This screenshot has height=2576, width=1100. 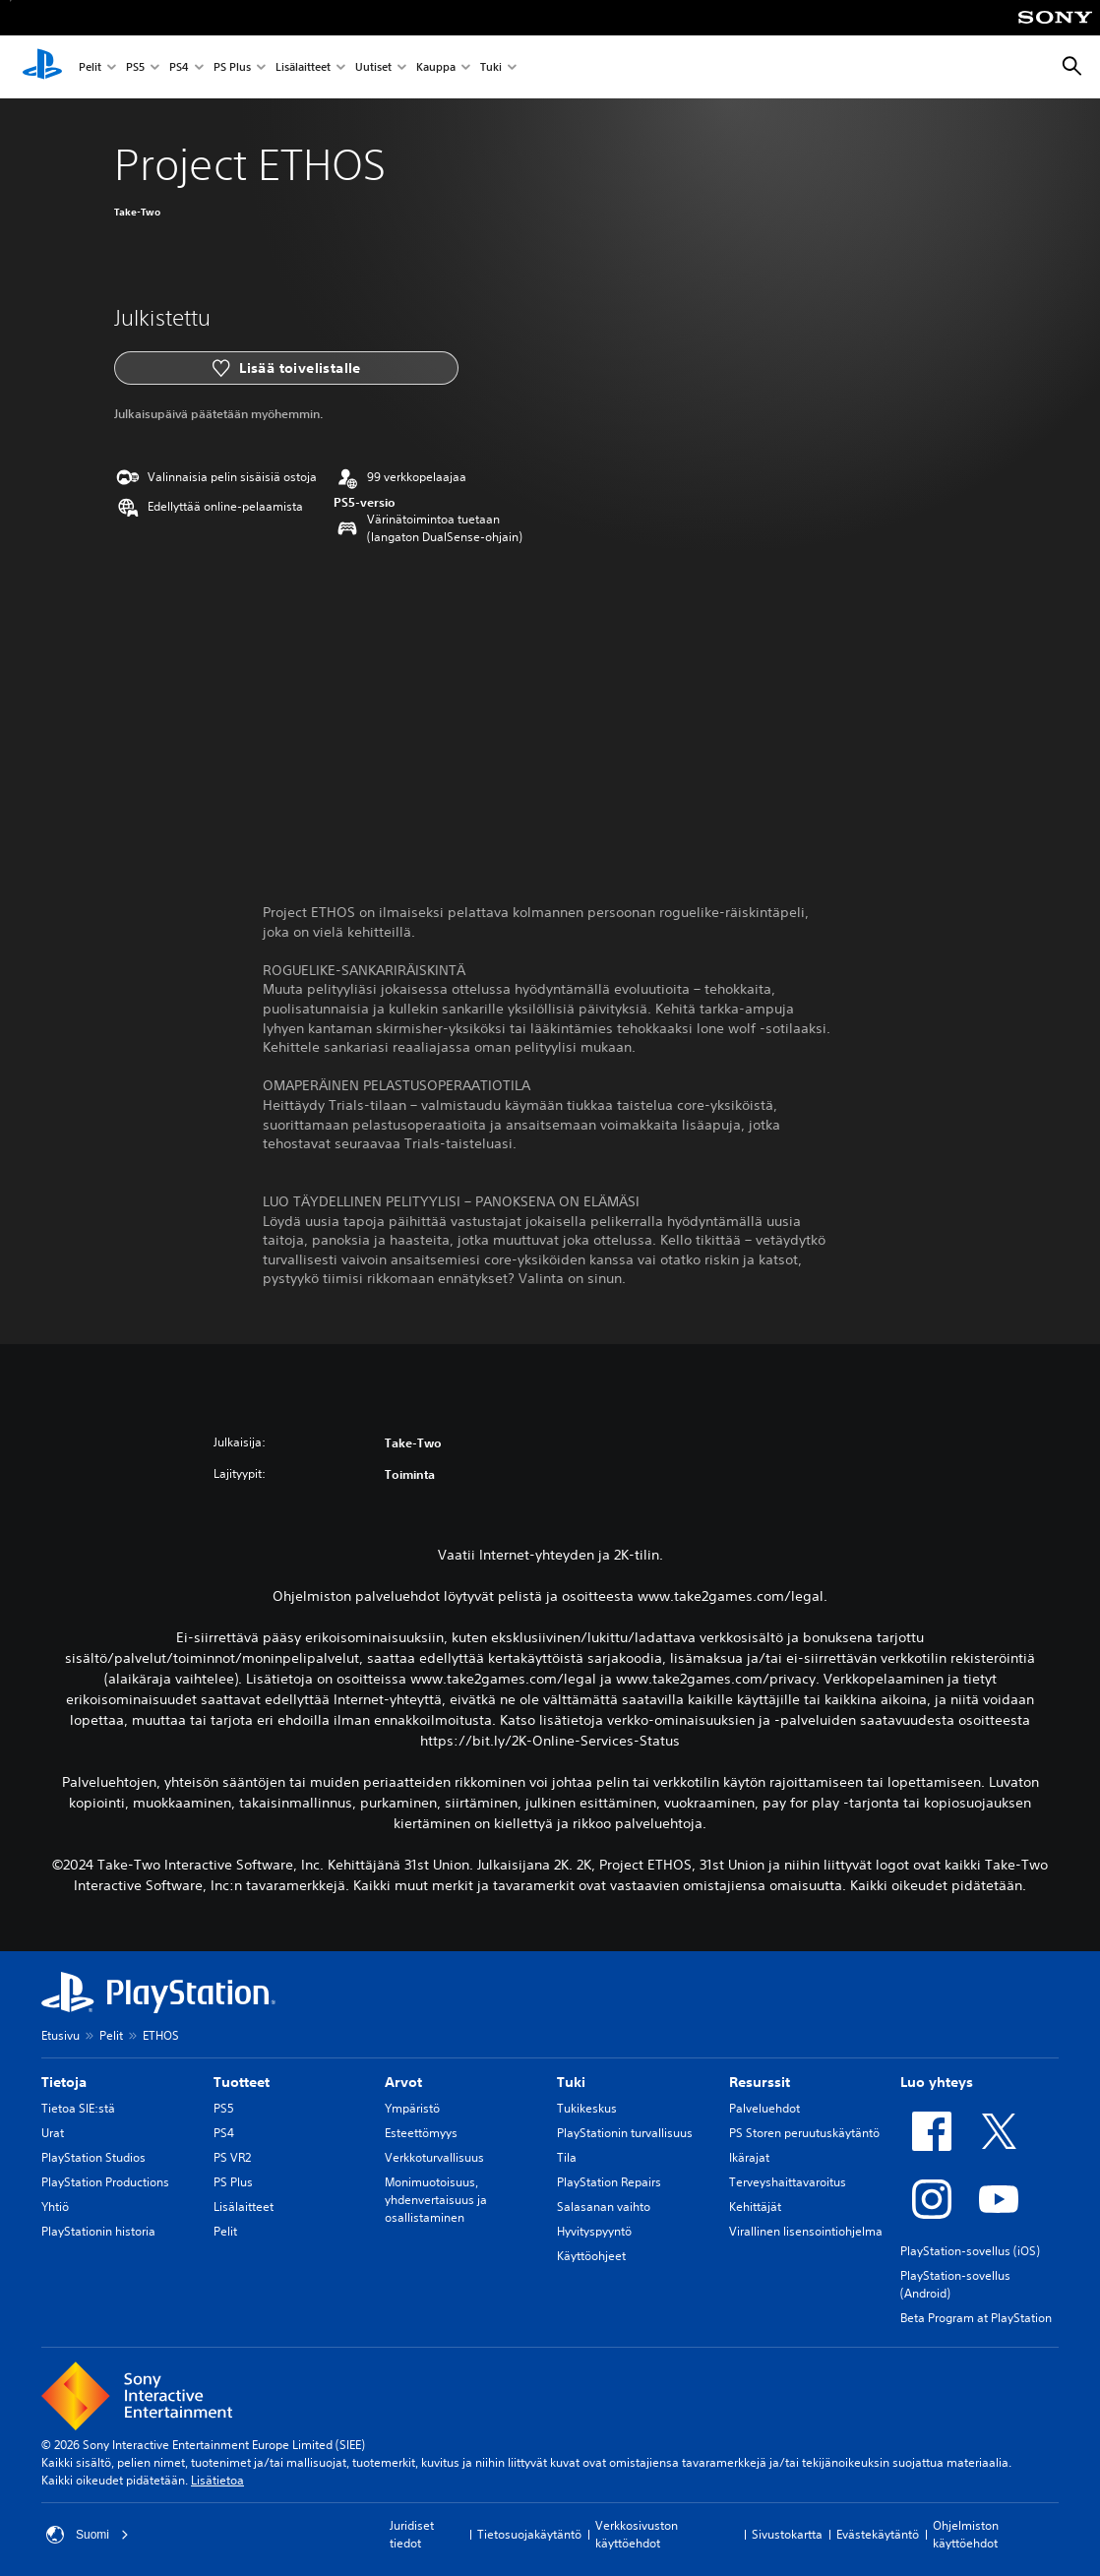 What do you see at coordinates (436, 2200) in the screenshot?
I see `Monimuotoisuus, yhdenvertaisuus ja osallistaminen` at bounding box center [436, 2200].